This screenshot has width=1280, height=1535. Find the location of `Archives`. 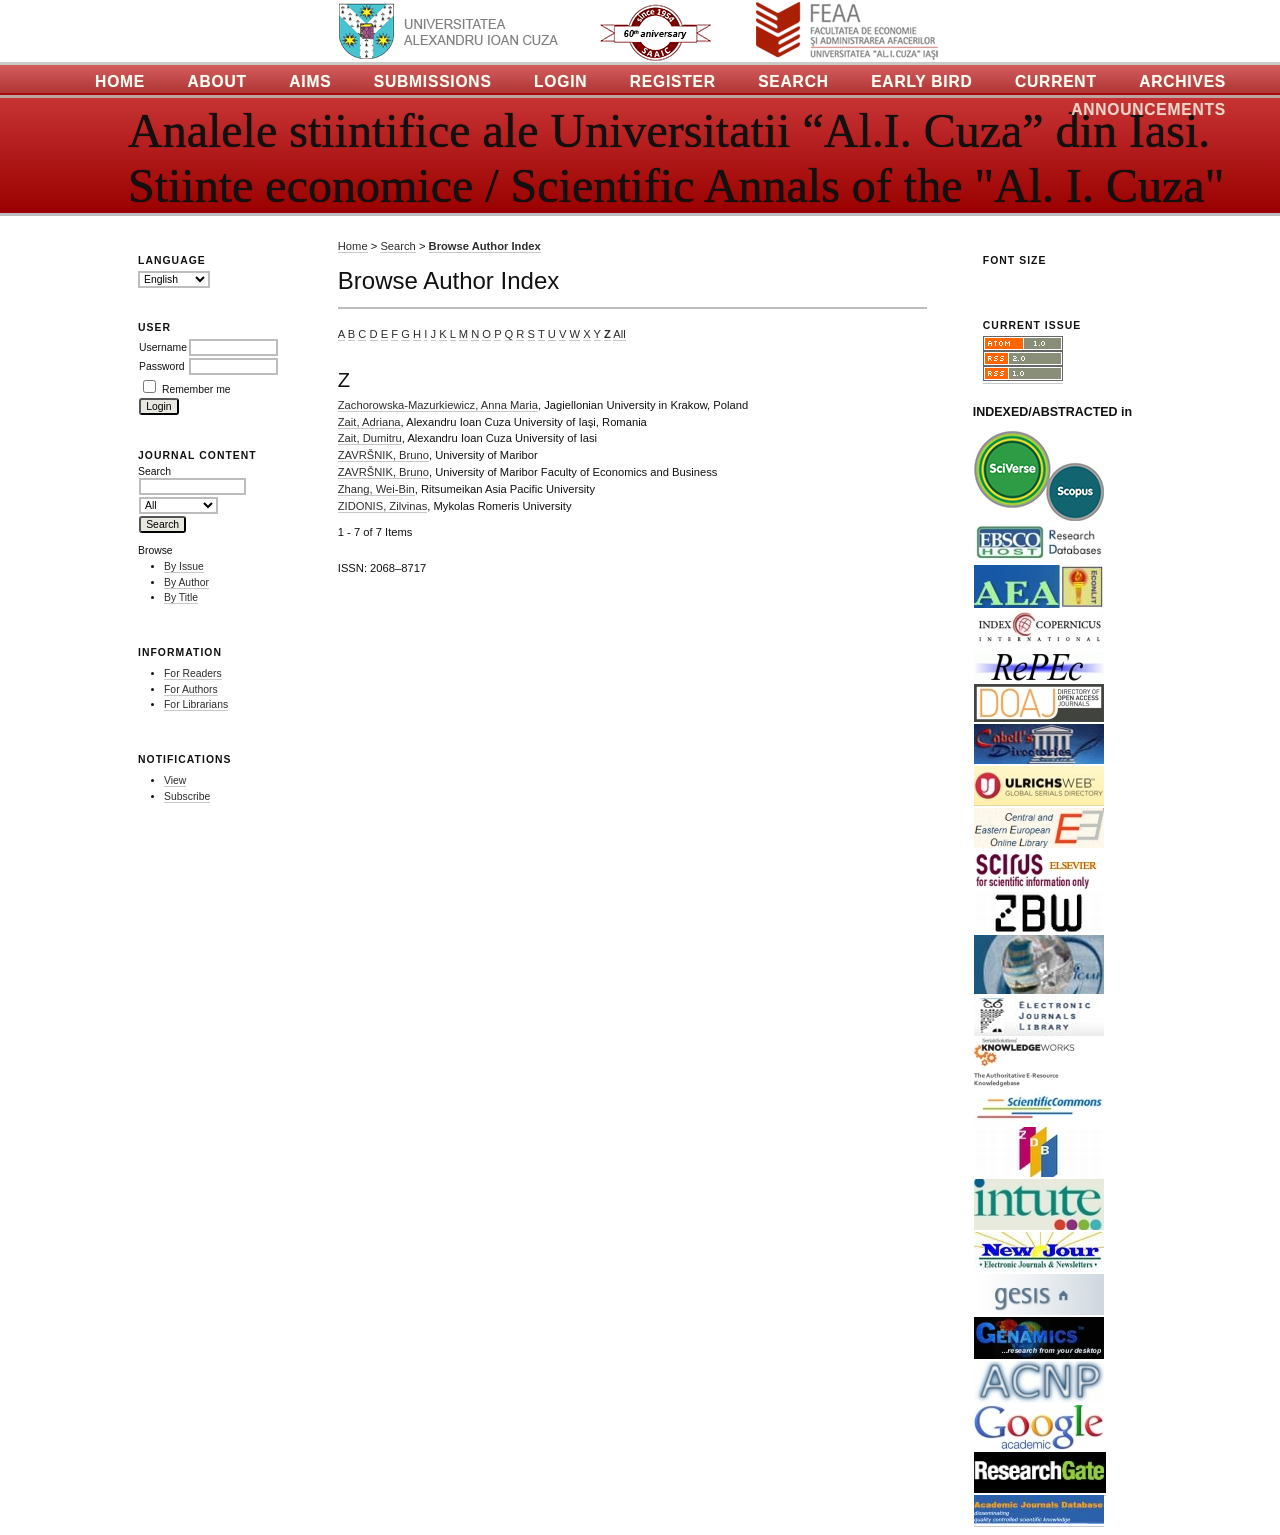

Archives is located at coordinates (1182, 81).